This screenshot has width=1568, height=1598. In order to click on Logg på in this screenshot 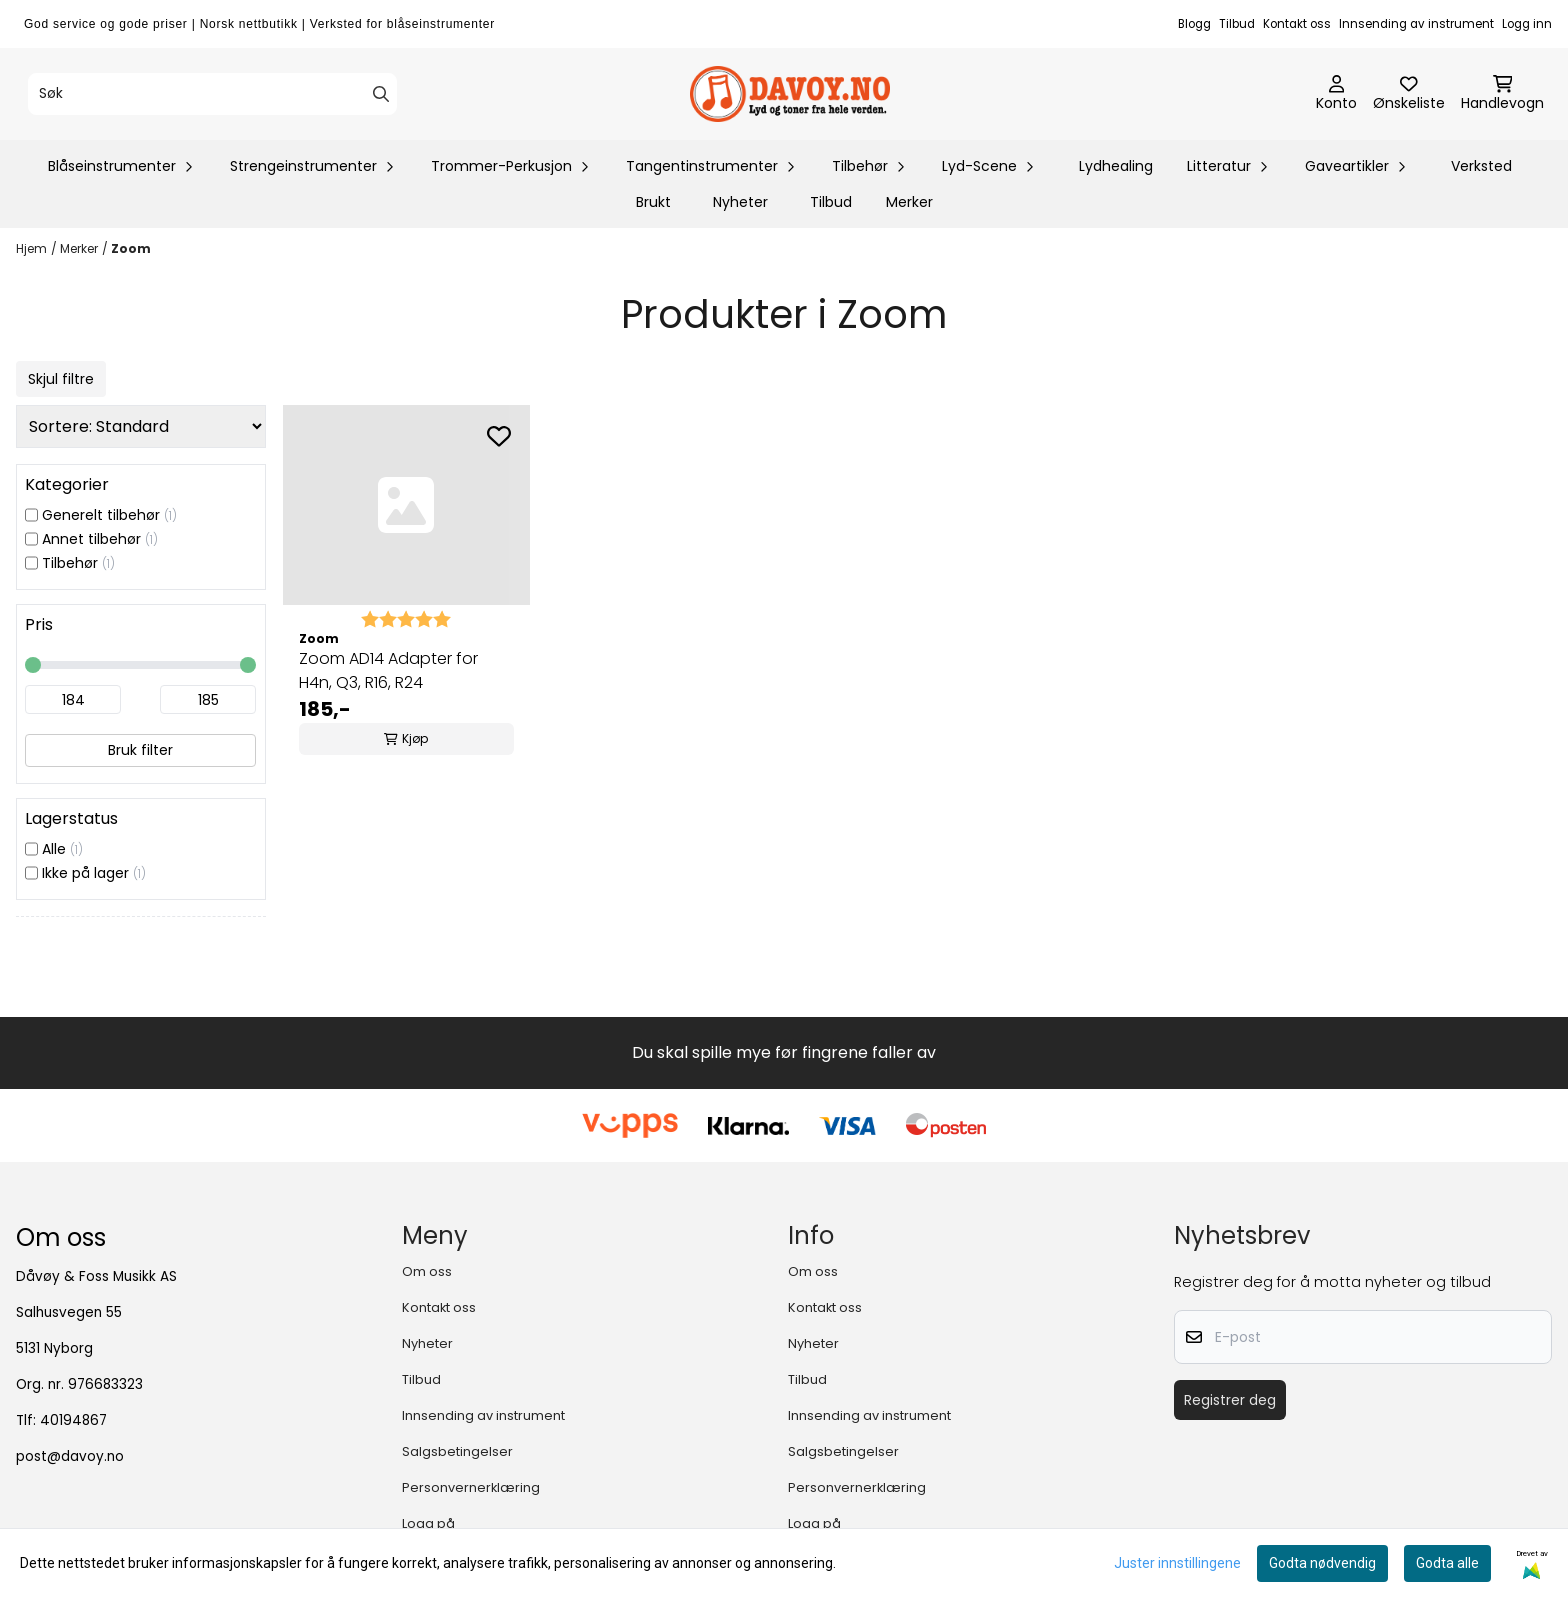, I will do `click(428, 1523)`.